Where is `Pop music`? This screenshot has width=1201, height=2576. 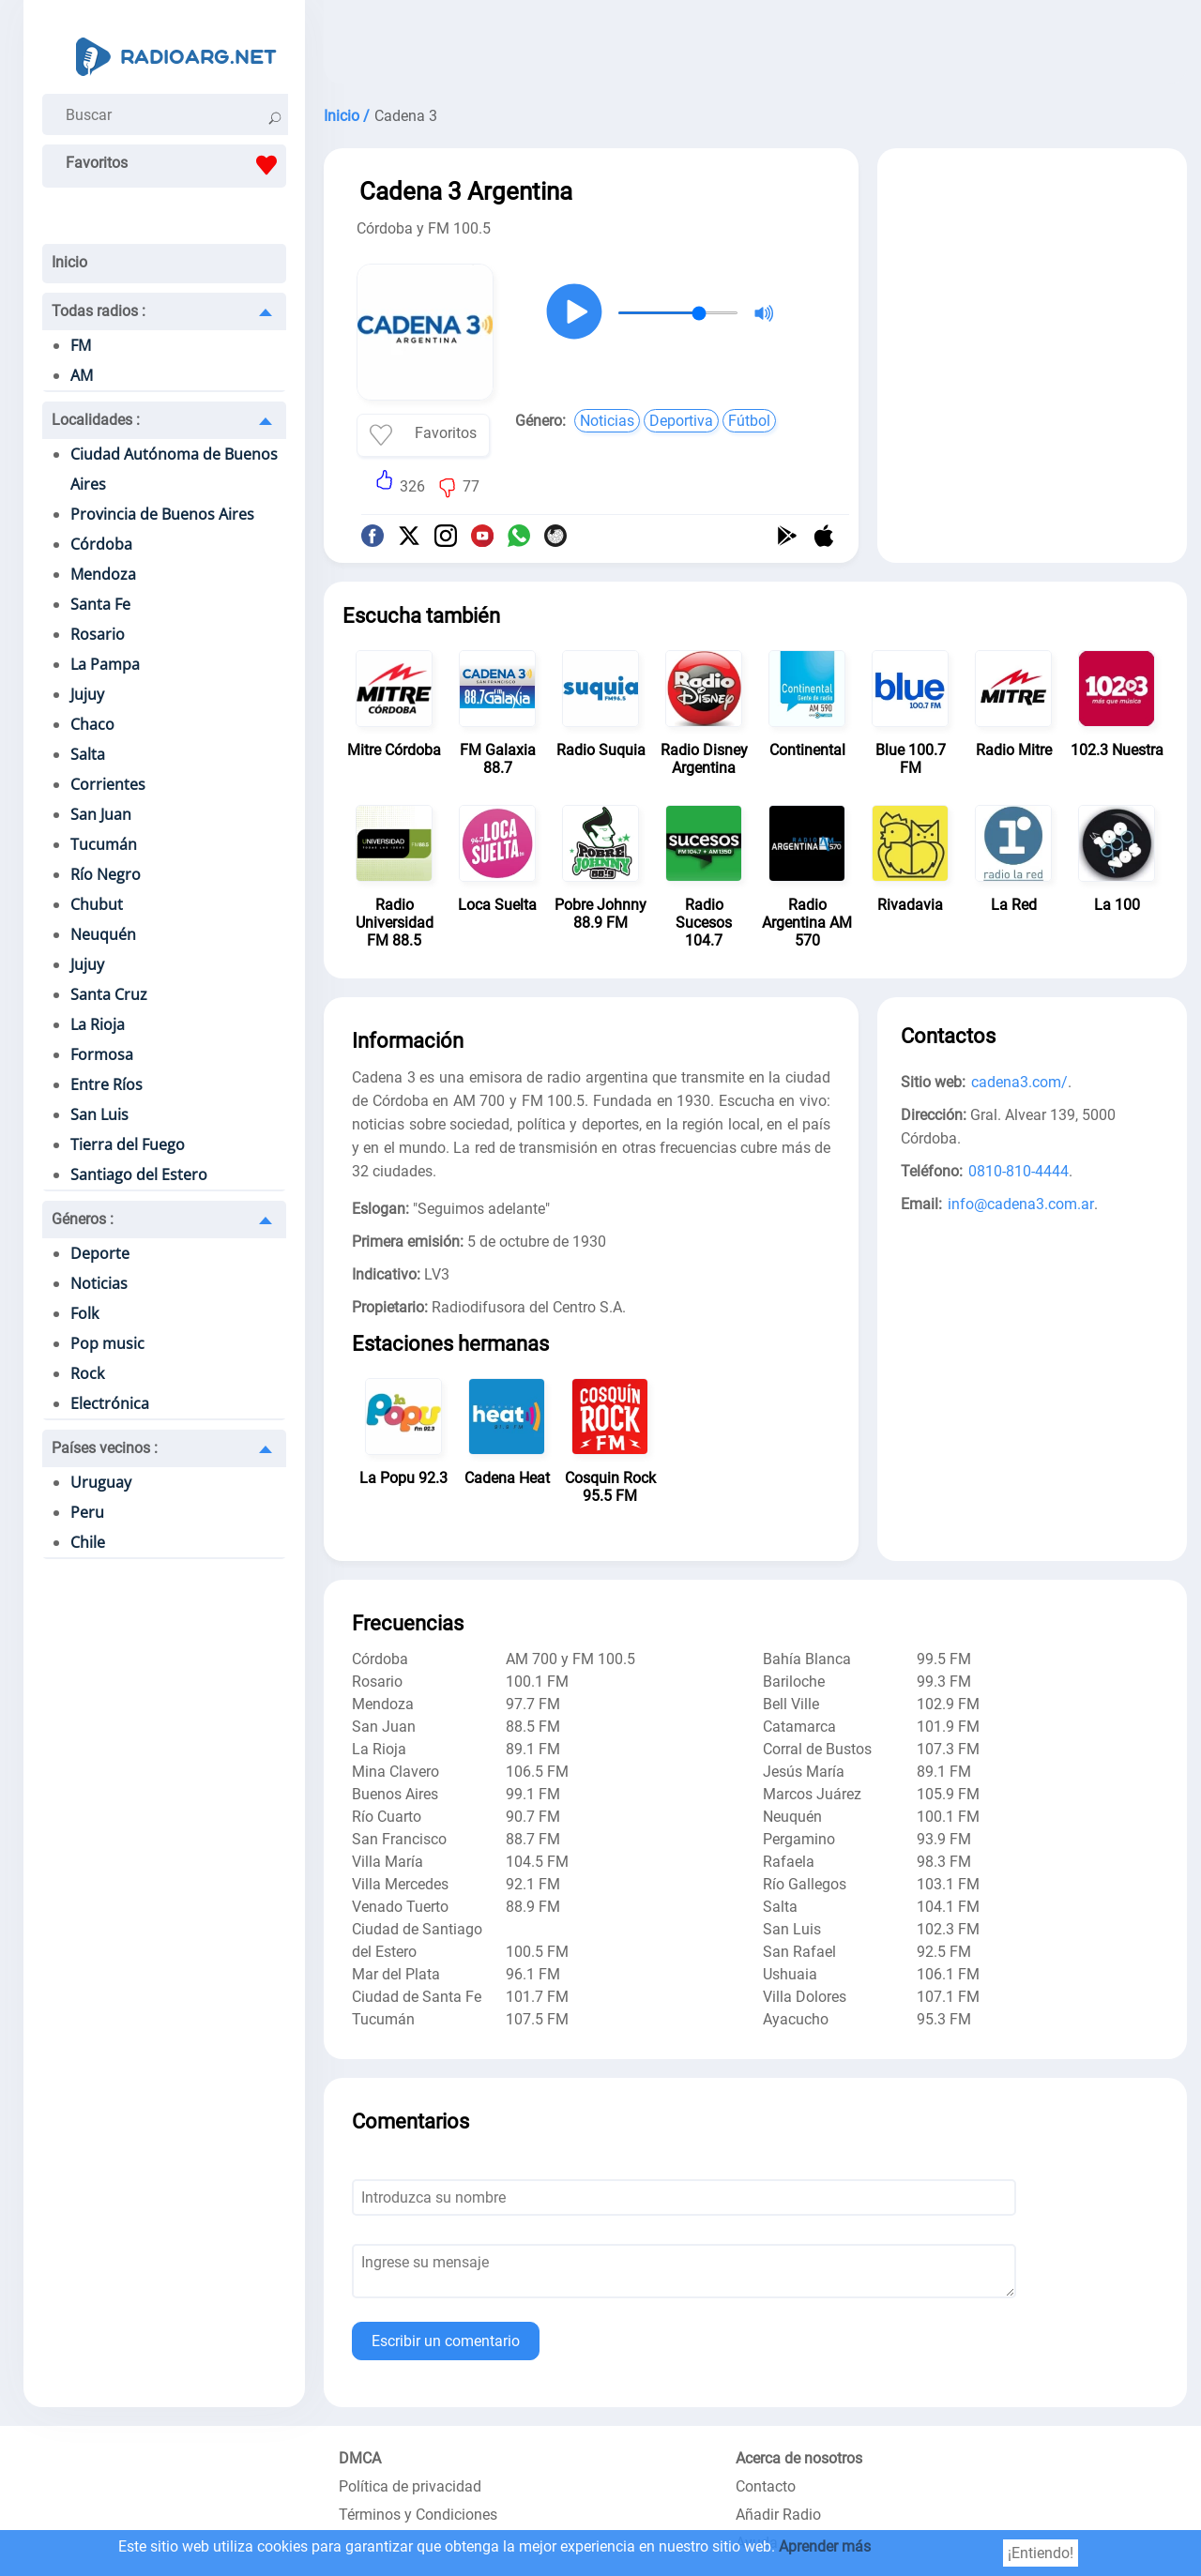 Pop music is located at coordinates (107, 1343).